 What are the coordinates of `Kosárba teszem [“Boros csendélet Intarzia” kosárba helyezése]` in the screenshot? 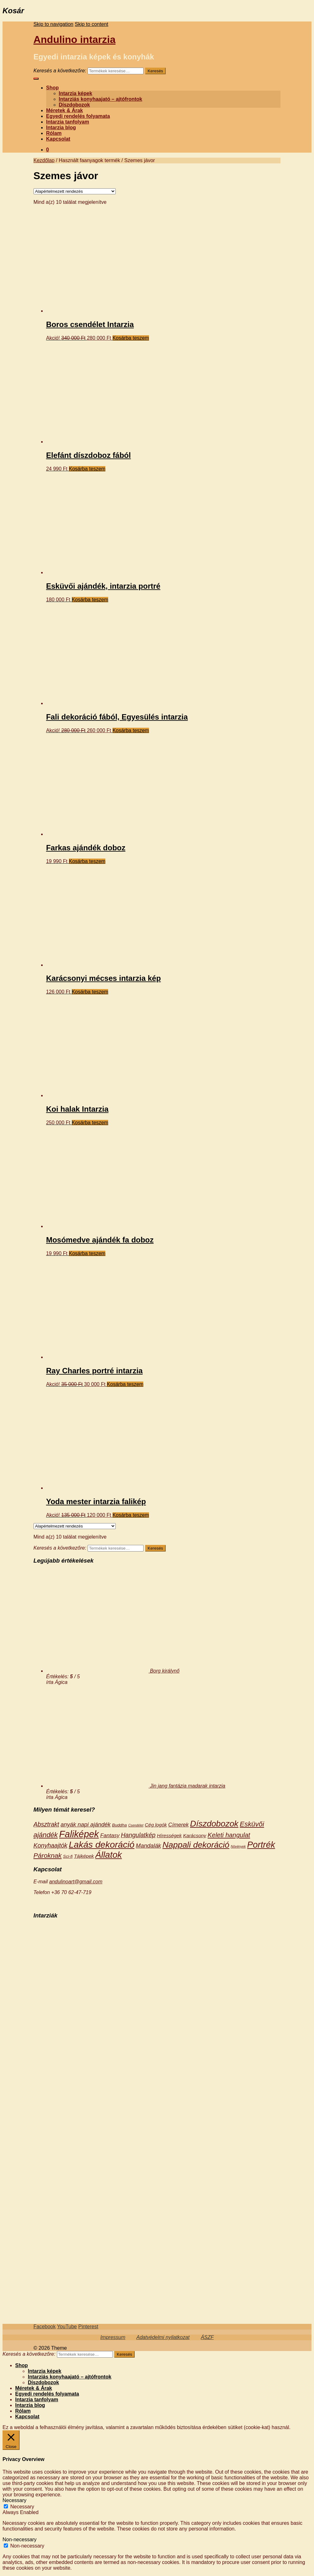 It's located at (131, 338).